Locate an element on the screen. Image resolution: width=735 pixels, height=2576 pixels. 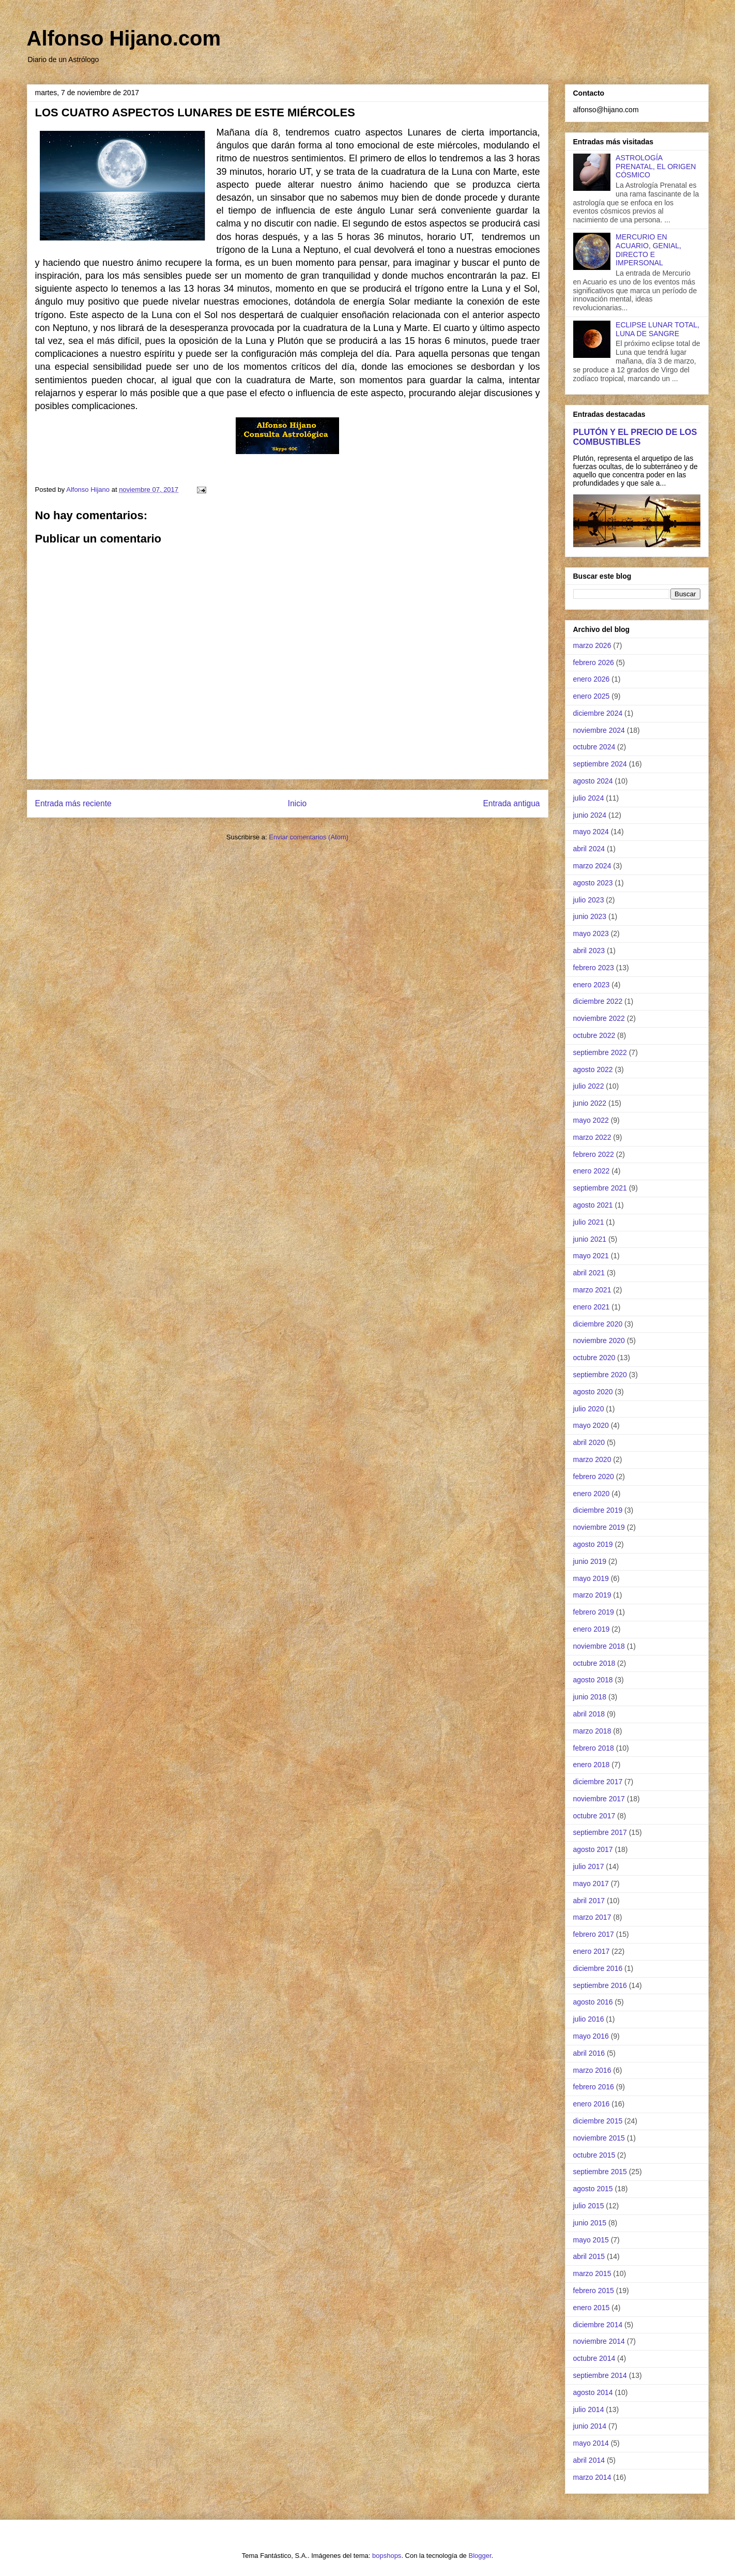
abril 2023 is located at coordinates (589, 950).